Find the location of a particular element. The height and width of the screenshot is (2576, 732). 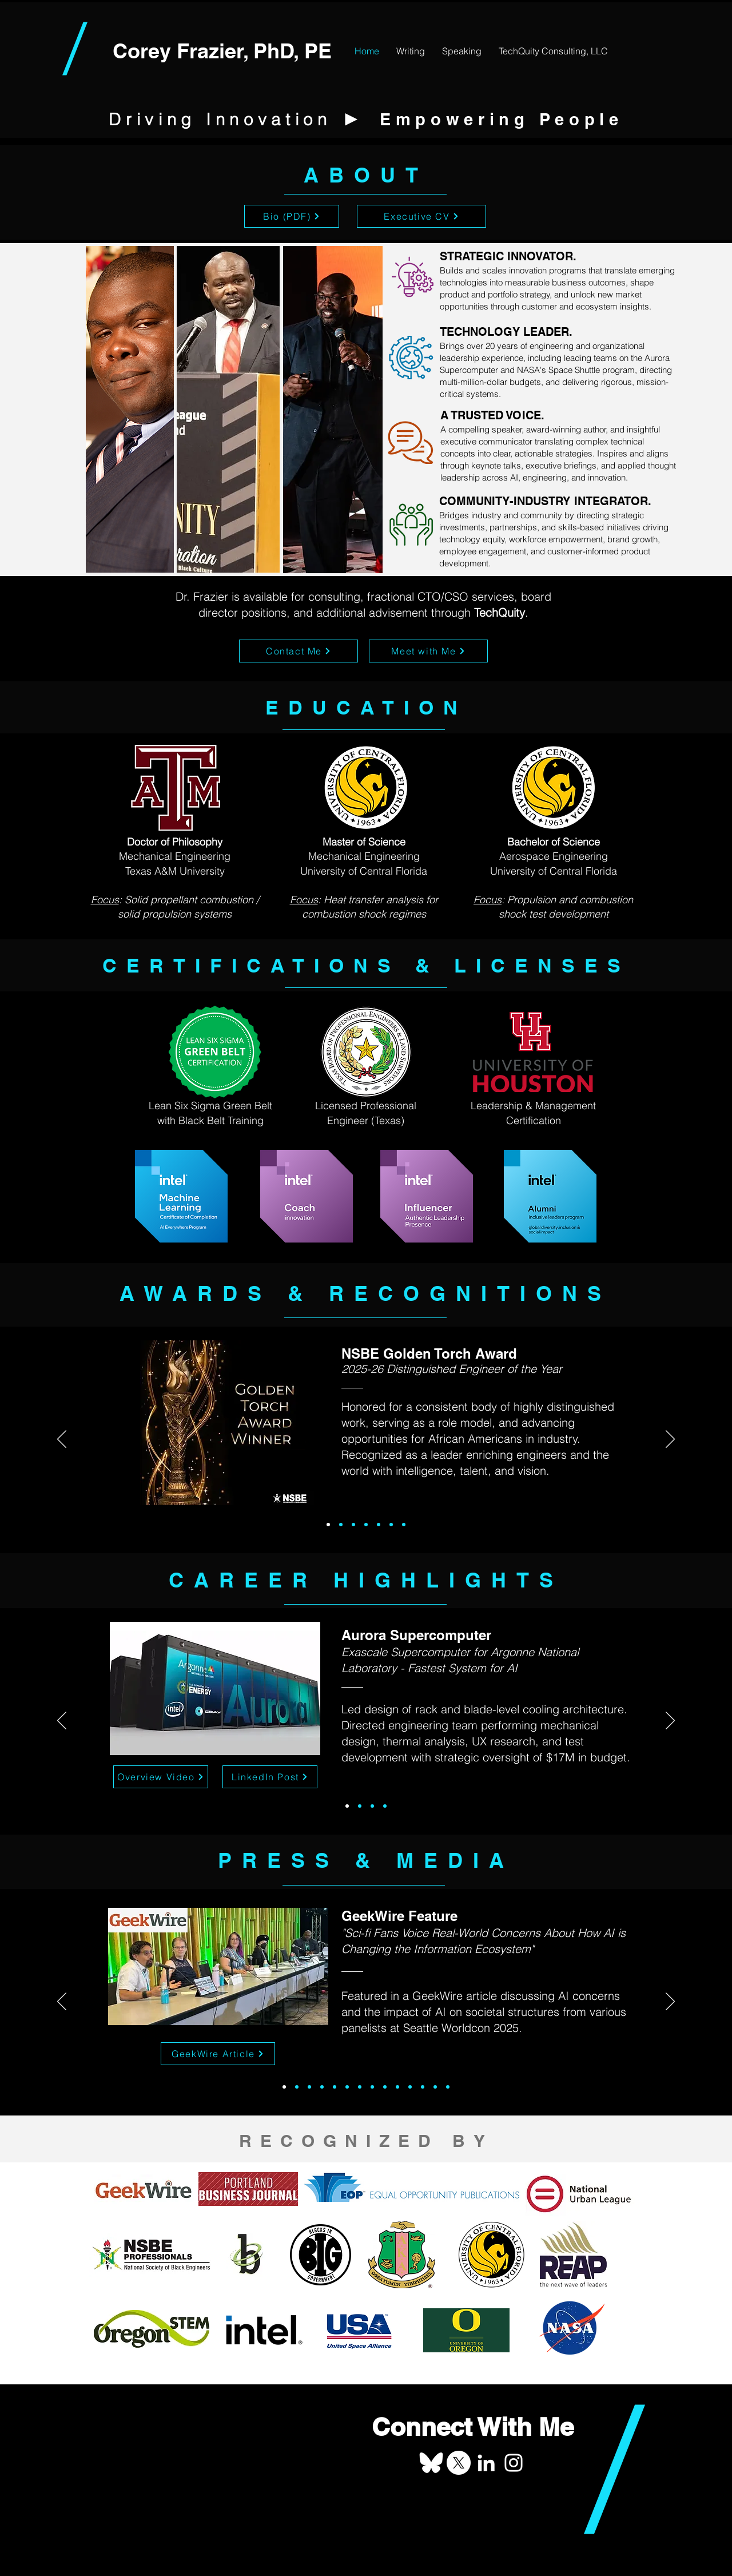

[2019 BAC BIG] is located at coordinates (341, 1524).